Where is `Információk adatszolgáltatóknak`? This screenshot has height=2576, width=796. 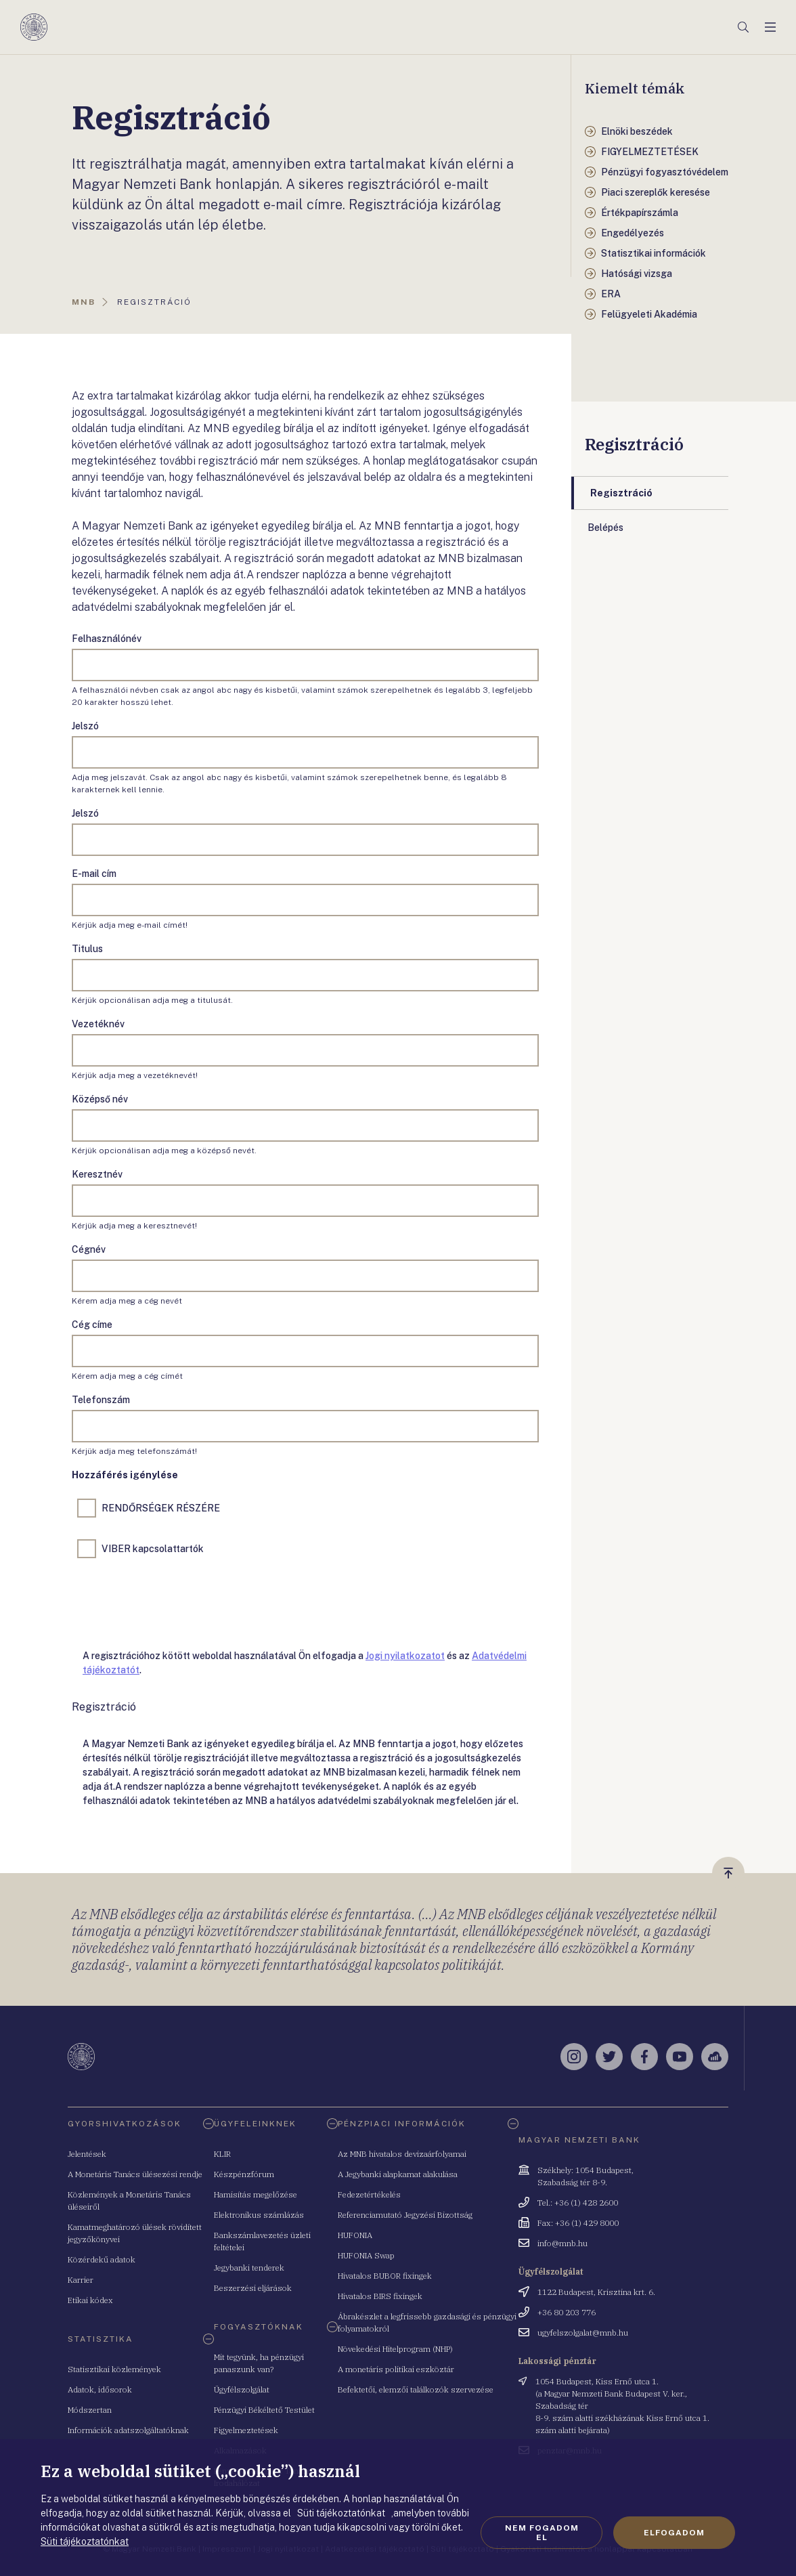 Információk adatszolgáltatóknak is located at coordinates (128, 2430).